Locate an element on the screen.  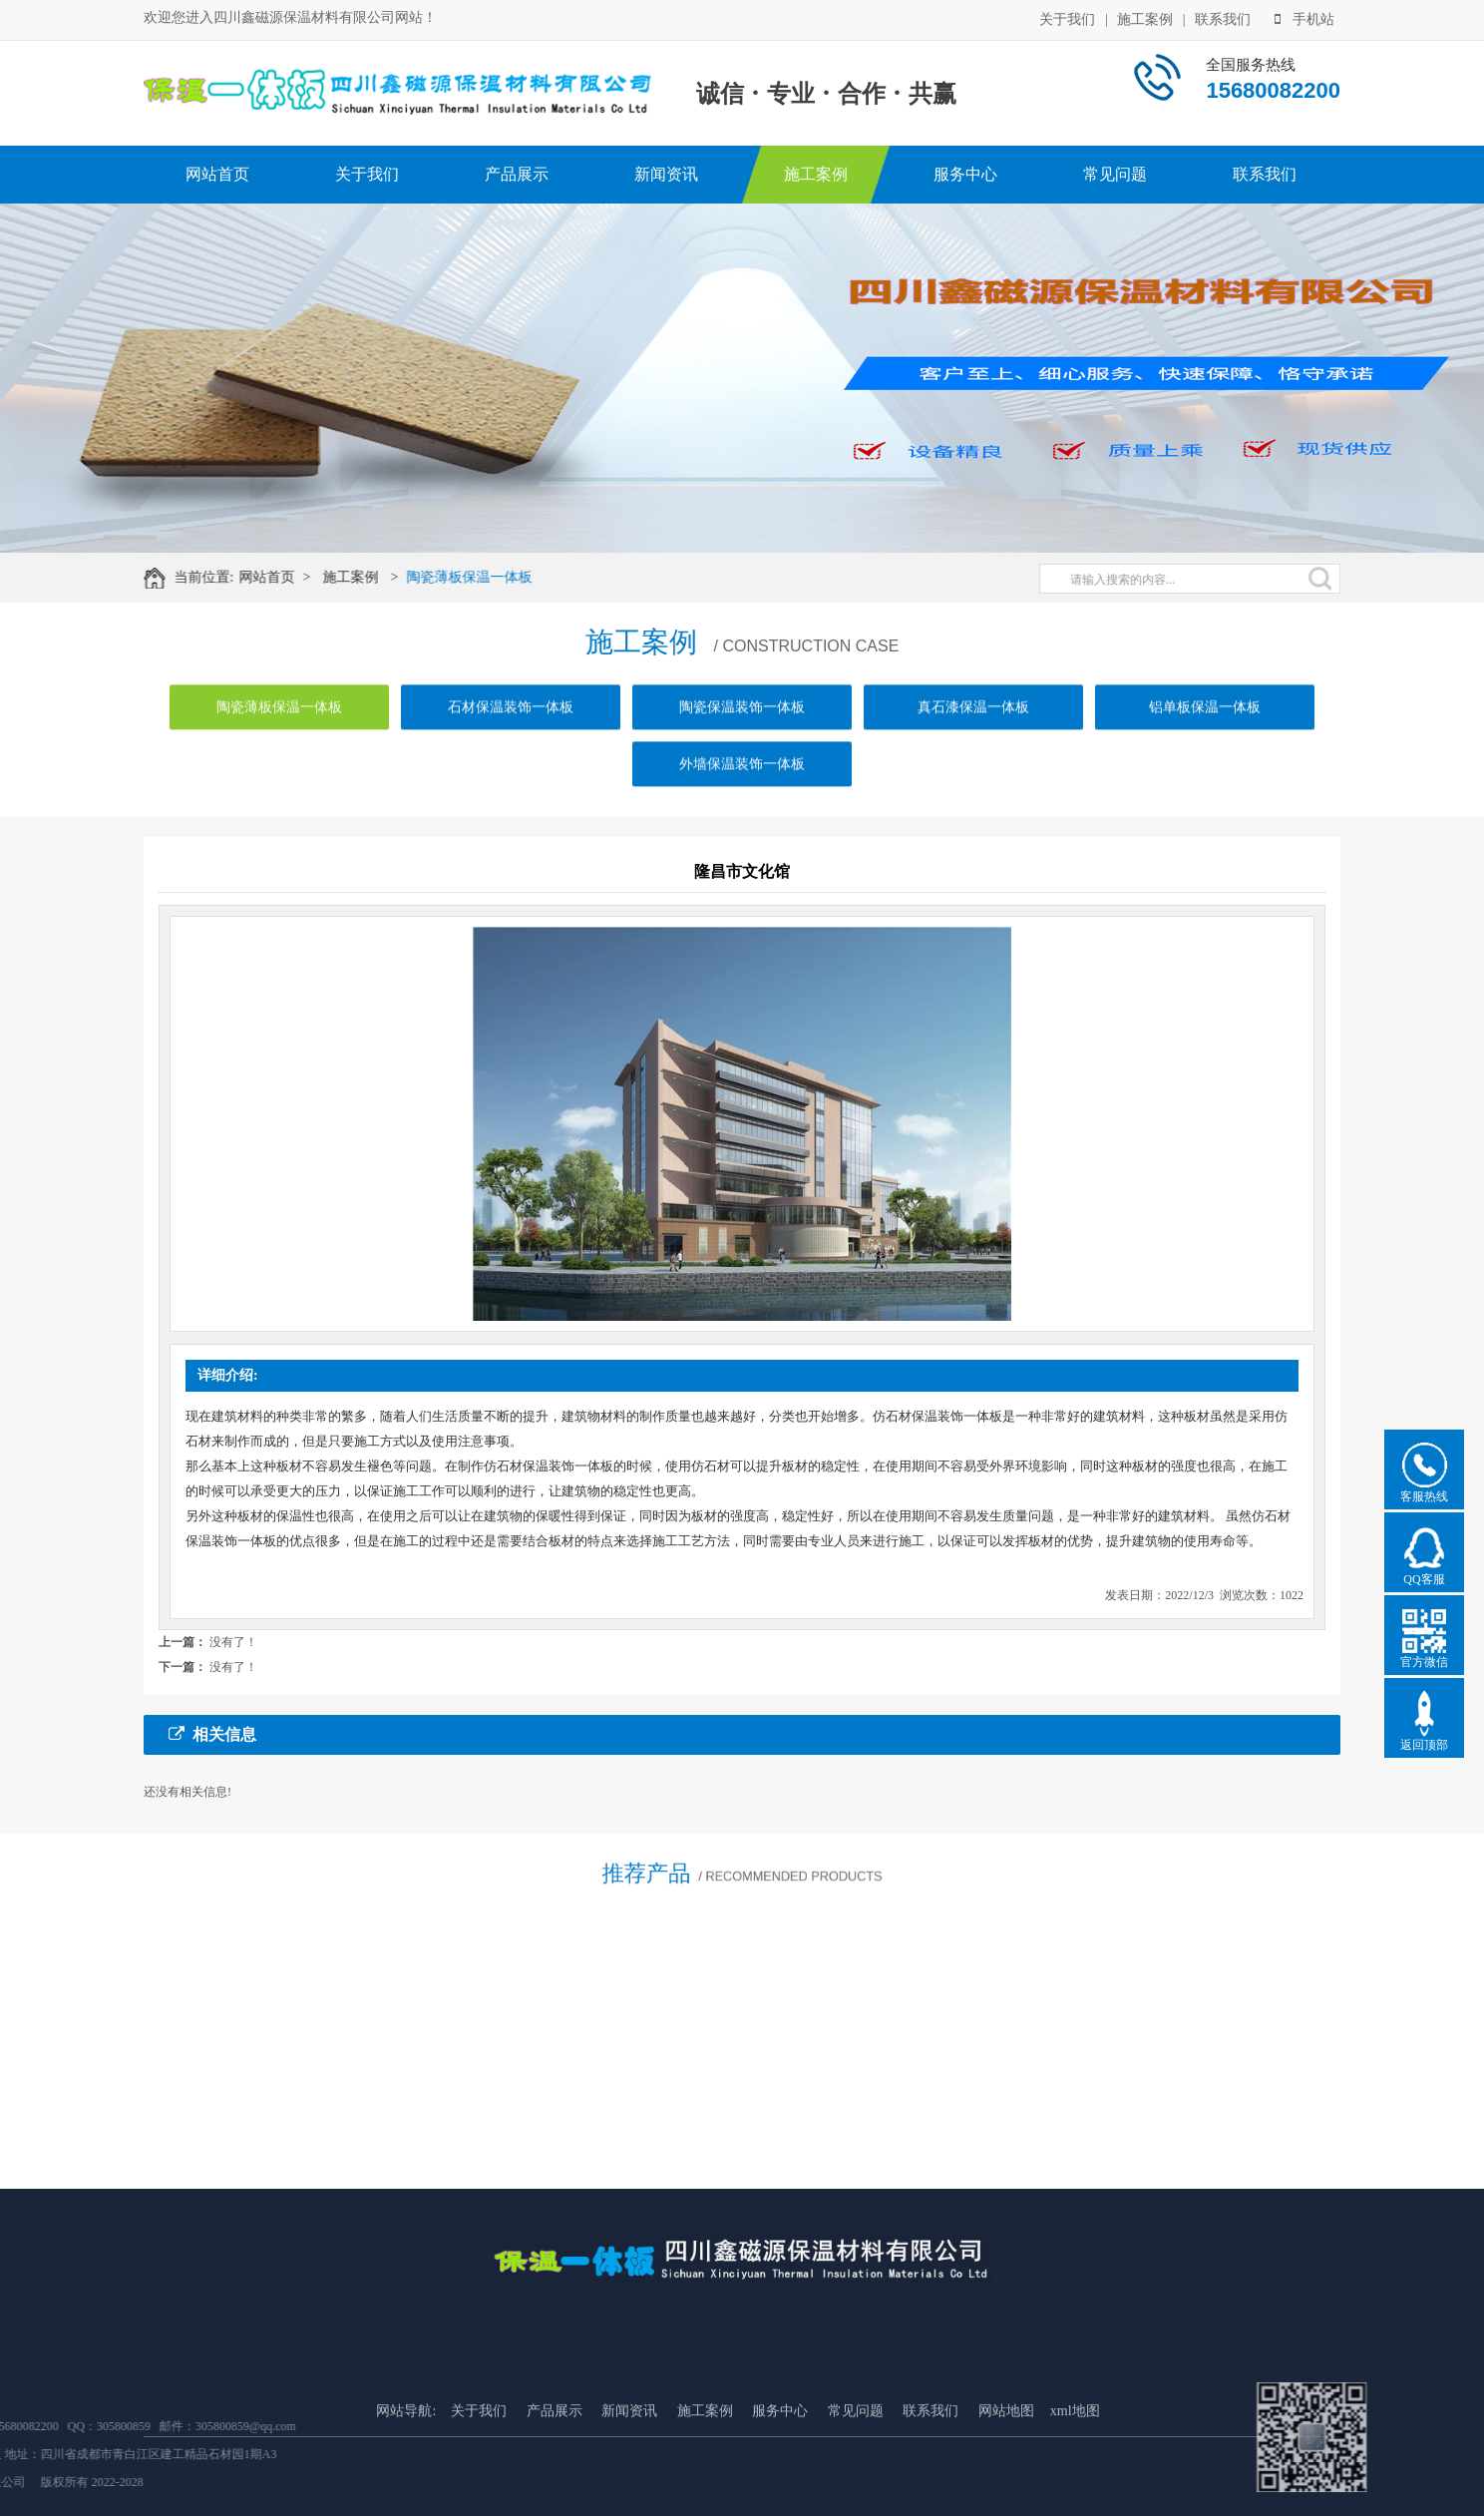
陶瓷薄板保温一体板 is located at coordinates (490, 577).